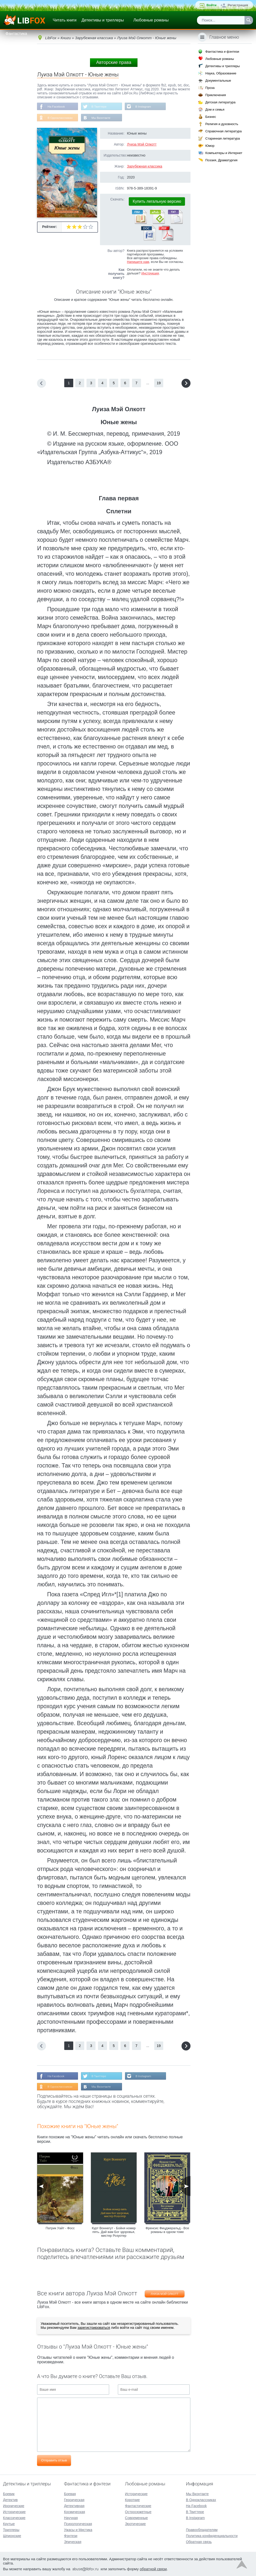 The image size is (256, 2576). What do you see at coordinates (13, 2506) in the screenshot?
I see `Иронические` at bounding box center [13, 2506].